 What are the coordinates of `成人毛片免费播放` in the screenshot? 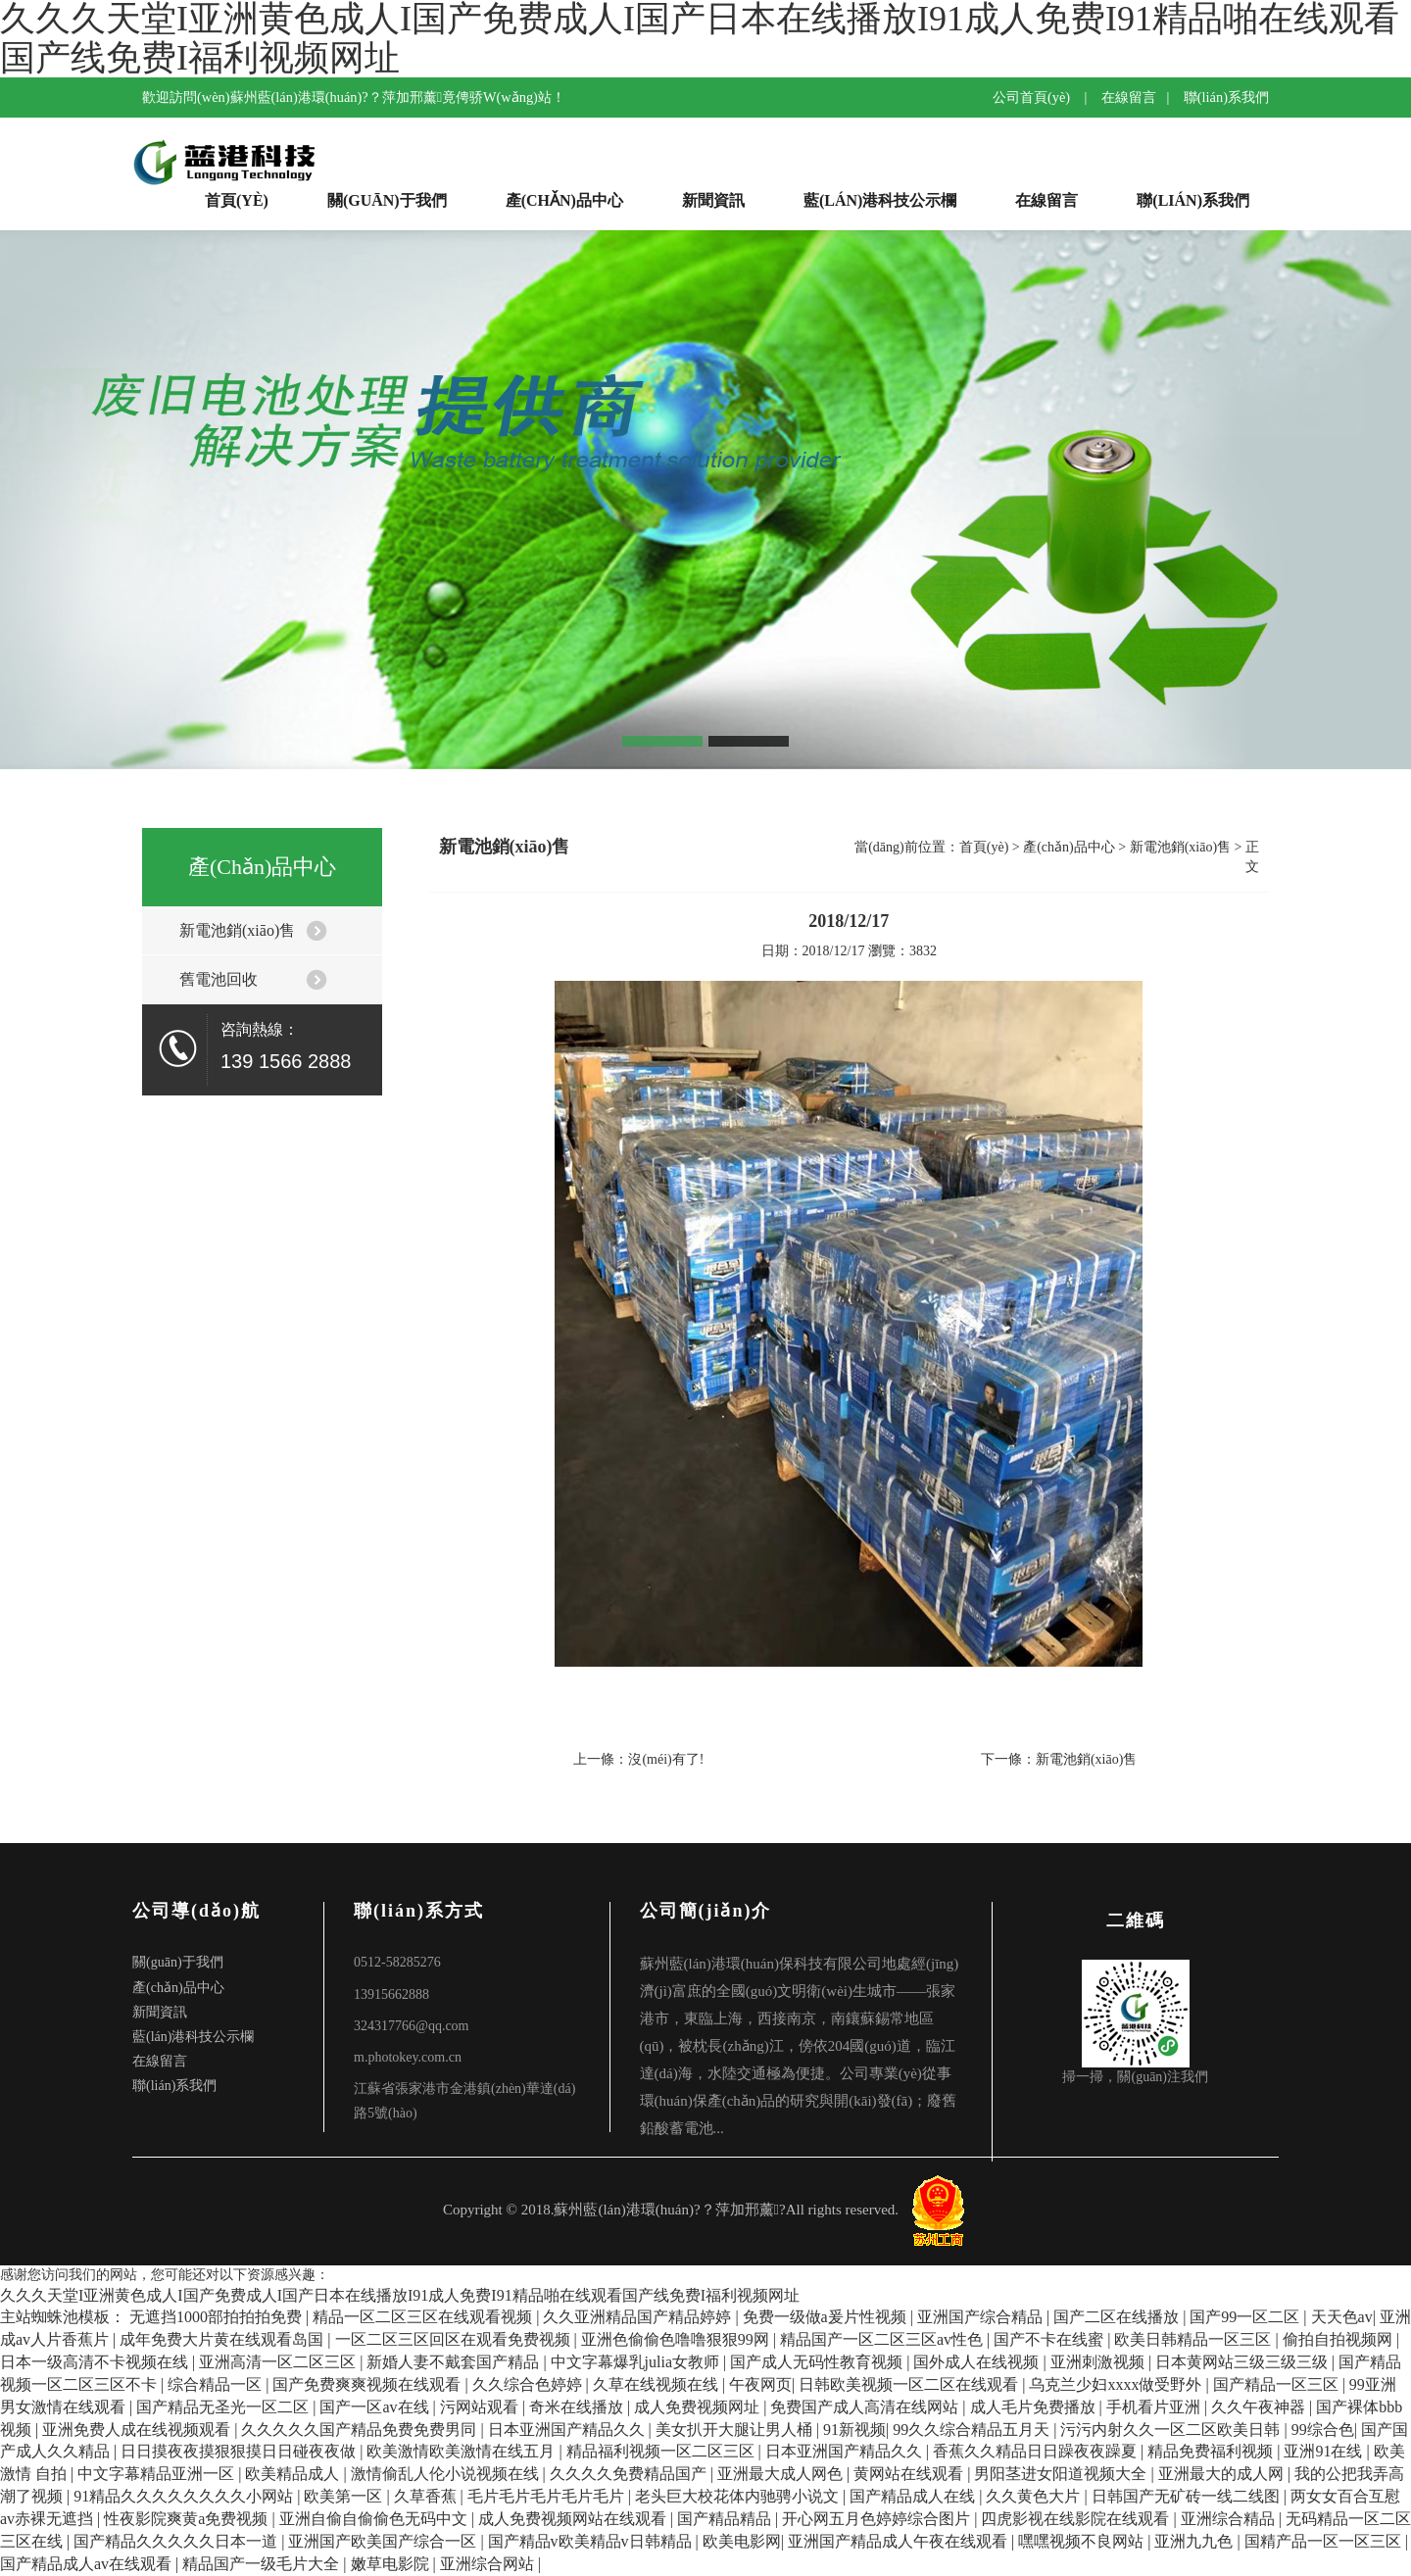 It's located at (1034, 2407).